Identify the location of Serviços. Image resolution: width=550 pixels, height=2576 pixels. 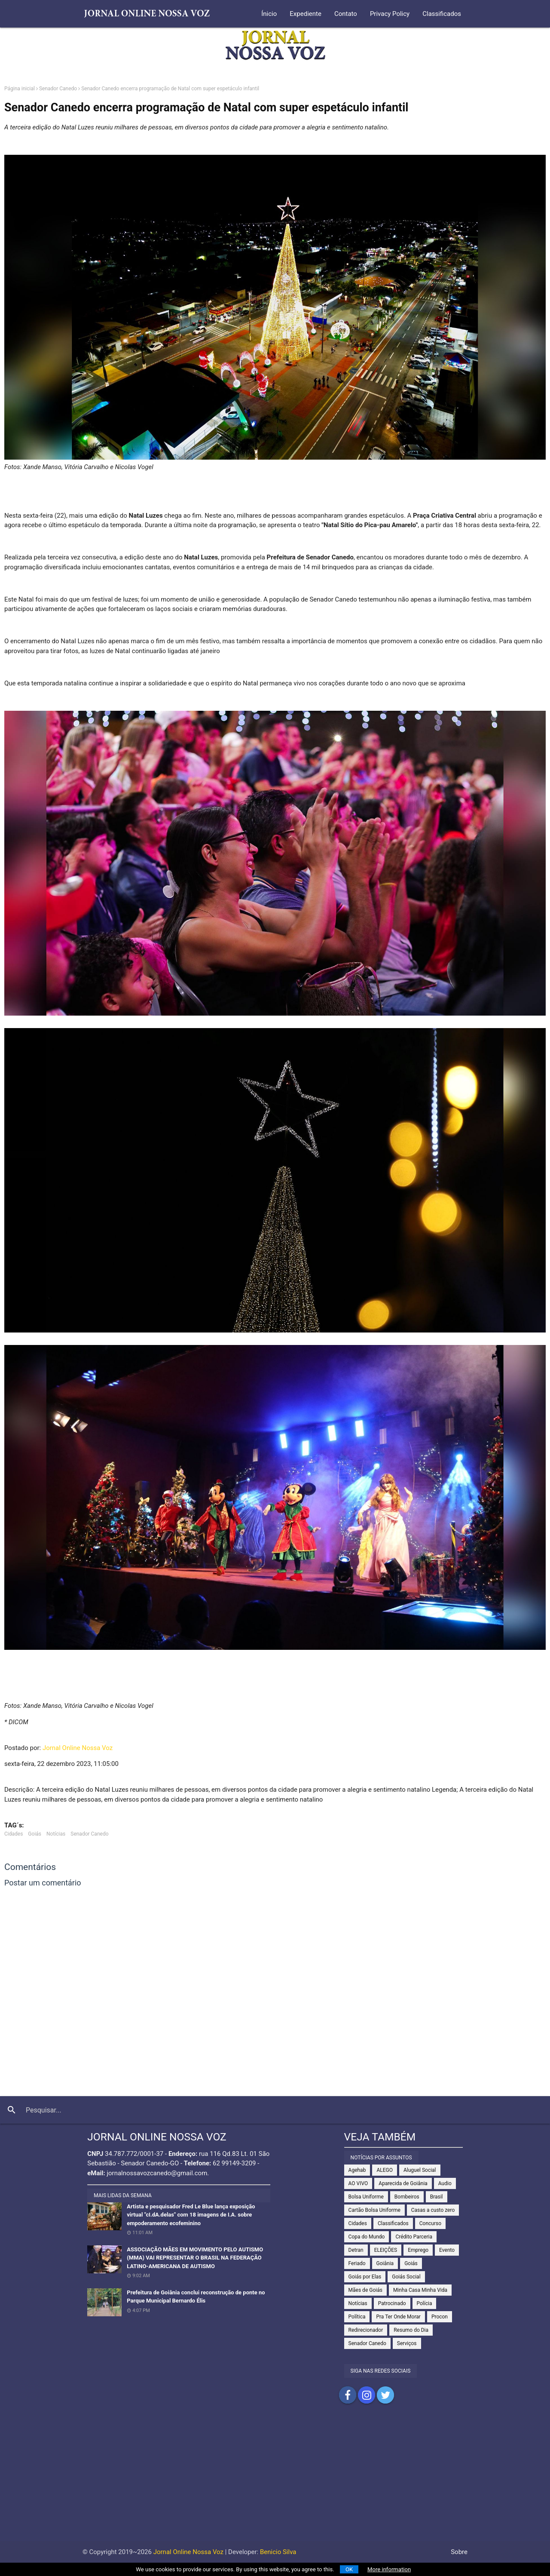
(407, 2343).